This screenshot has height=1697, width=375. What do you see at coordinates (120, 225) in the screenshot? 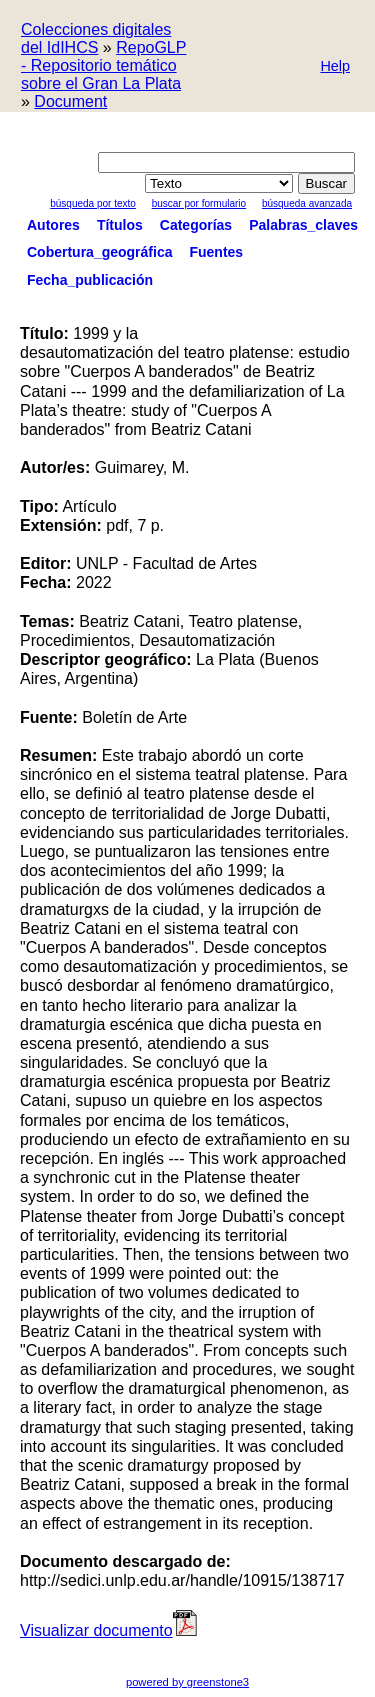
I see `Títulos` at bounding box center [120, 225].